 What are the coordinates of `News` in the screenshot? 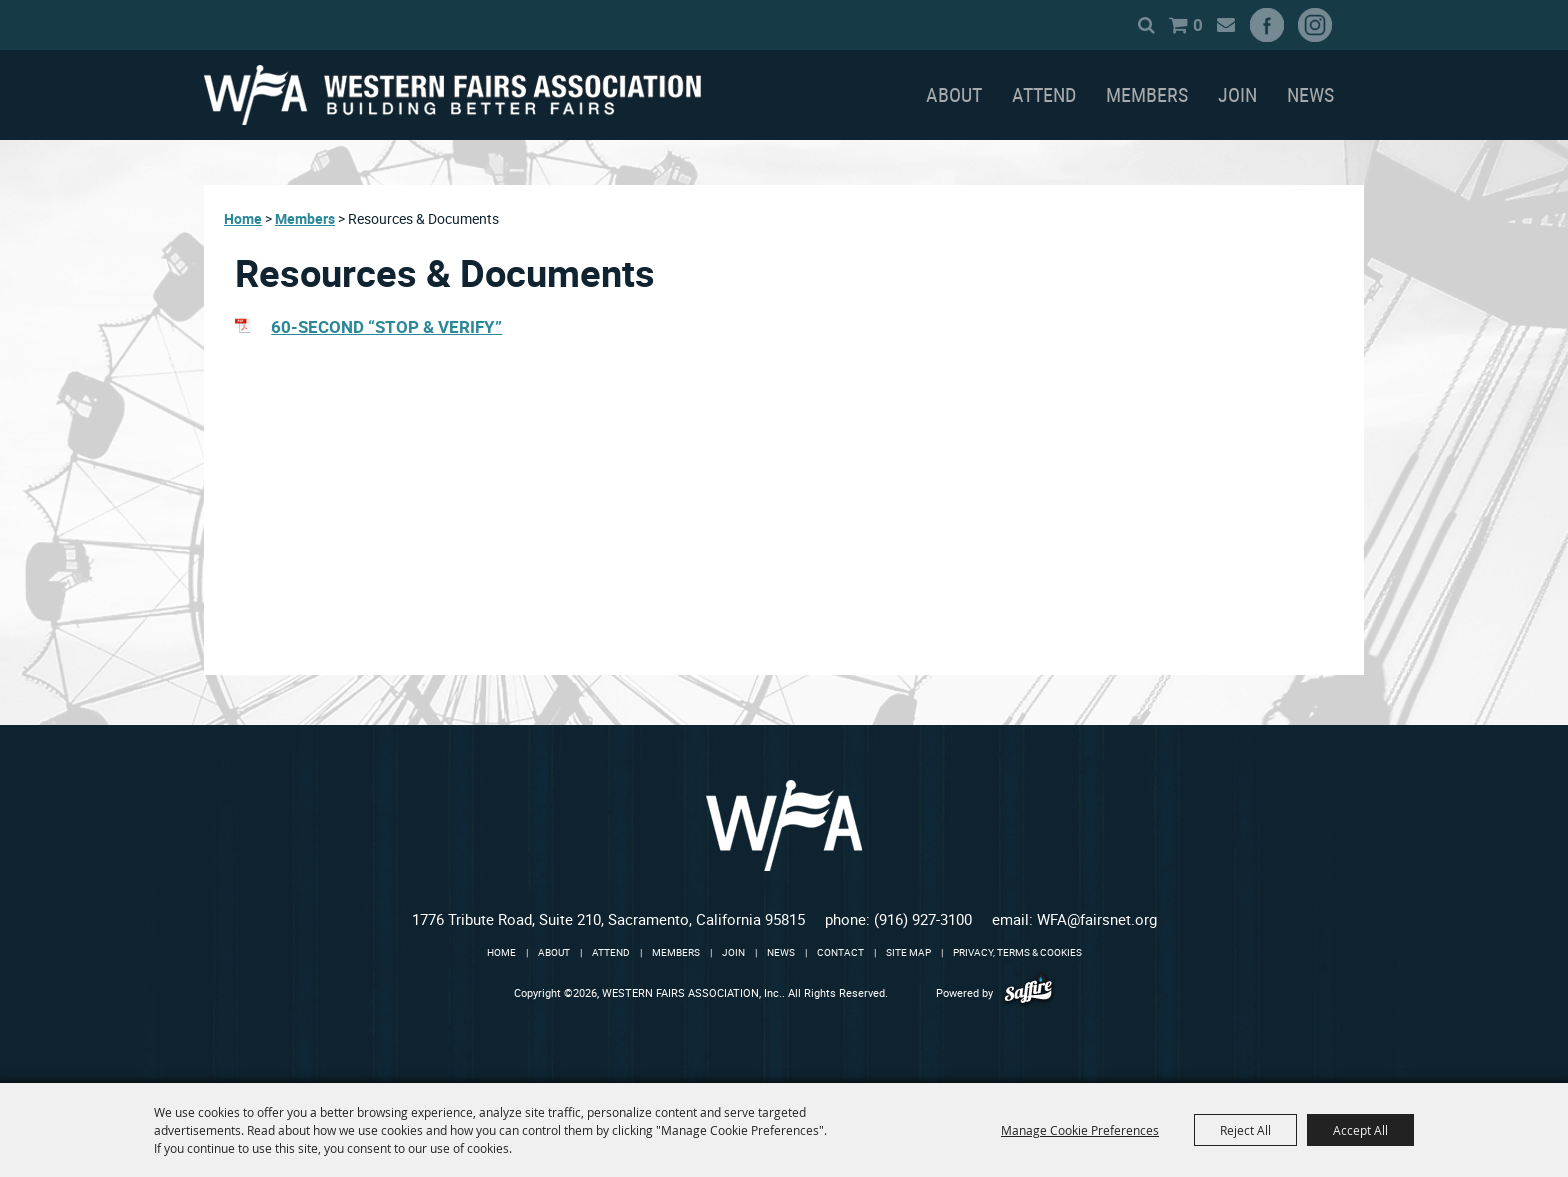 It's located at (1310, 94).